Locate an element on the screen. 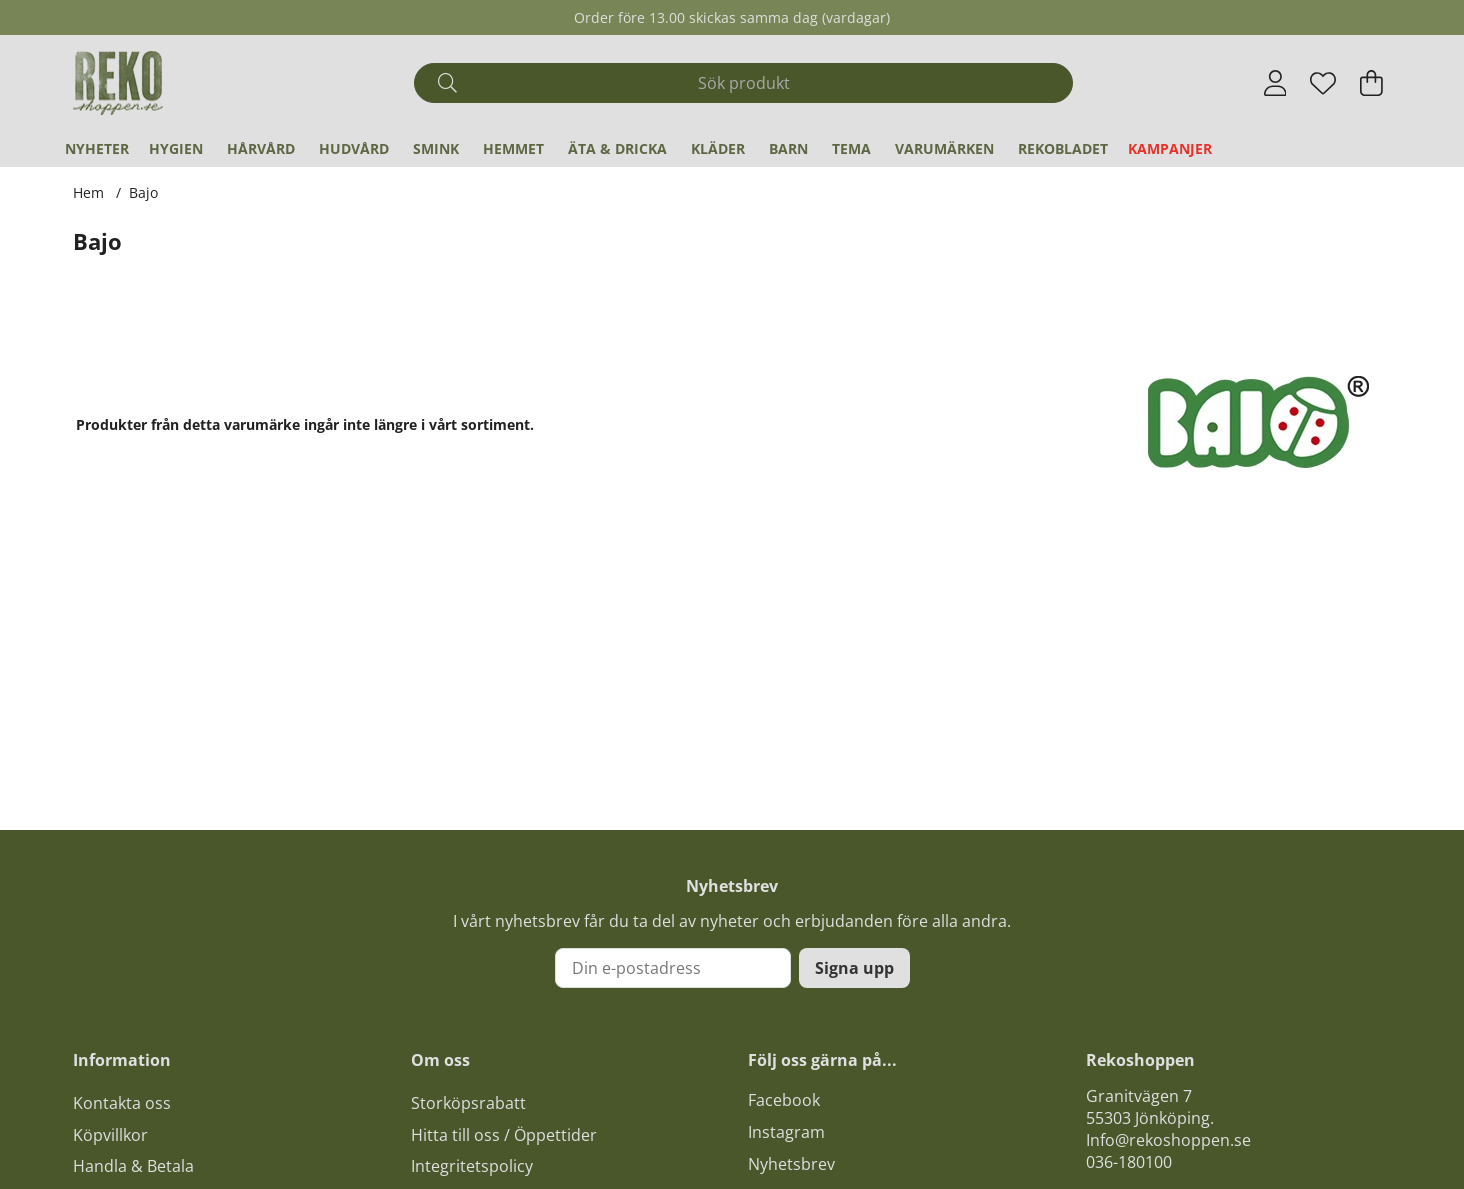  Kontakta oss is located at coordinates (122, 1103).